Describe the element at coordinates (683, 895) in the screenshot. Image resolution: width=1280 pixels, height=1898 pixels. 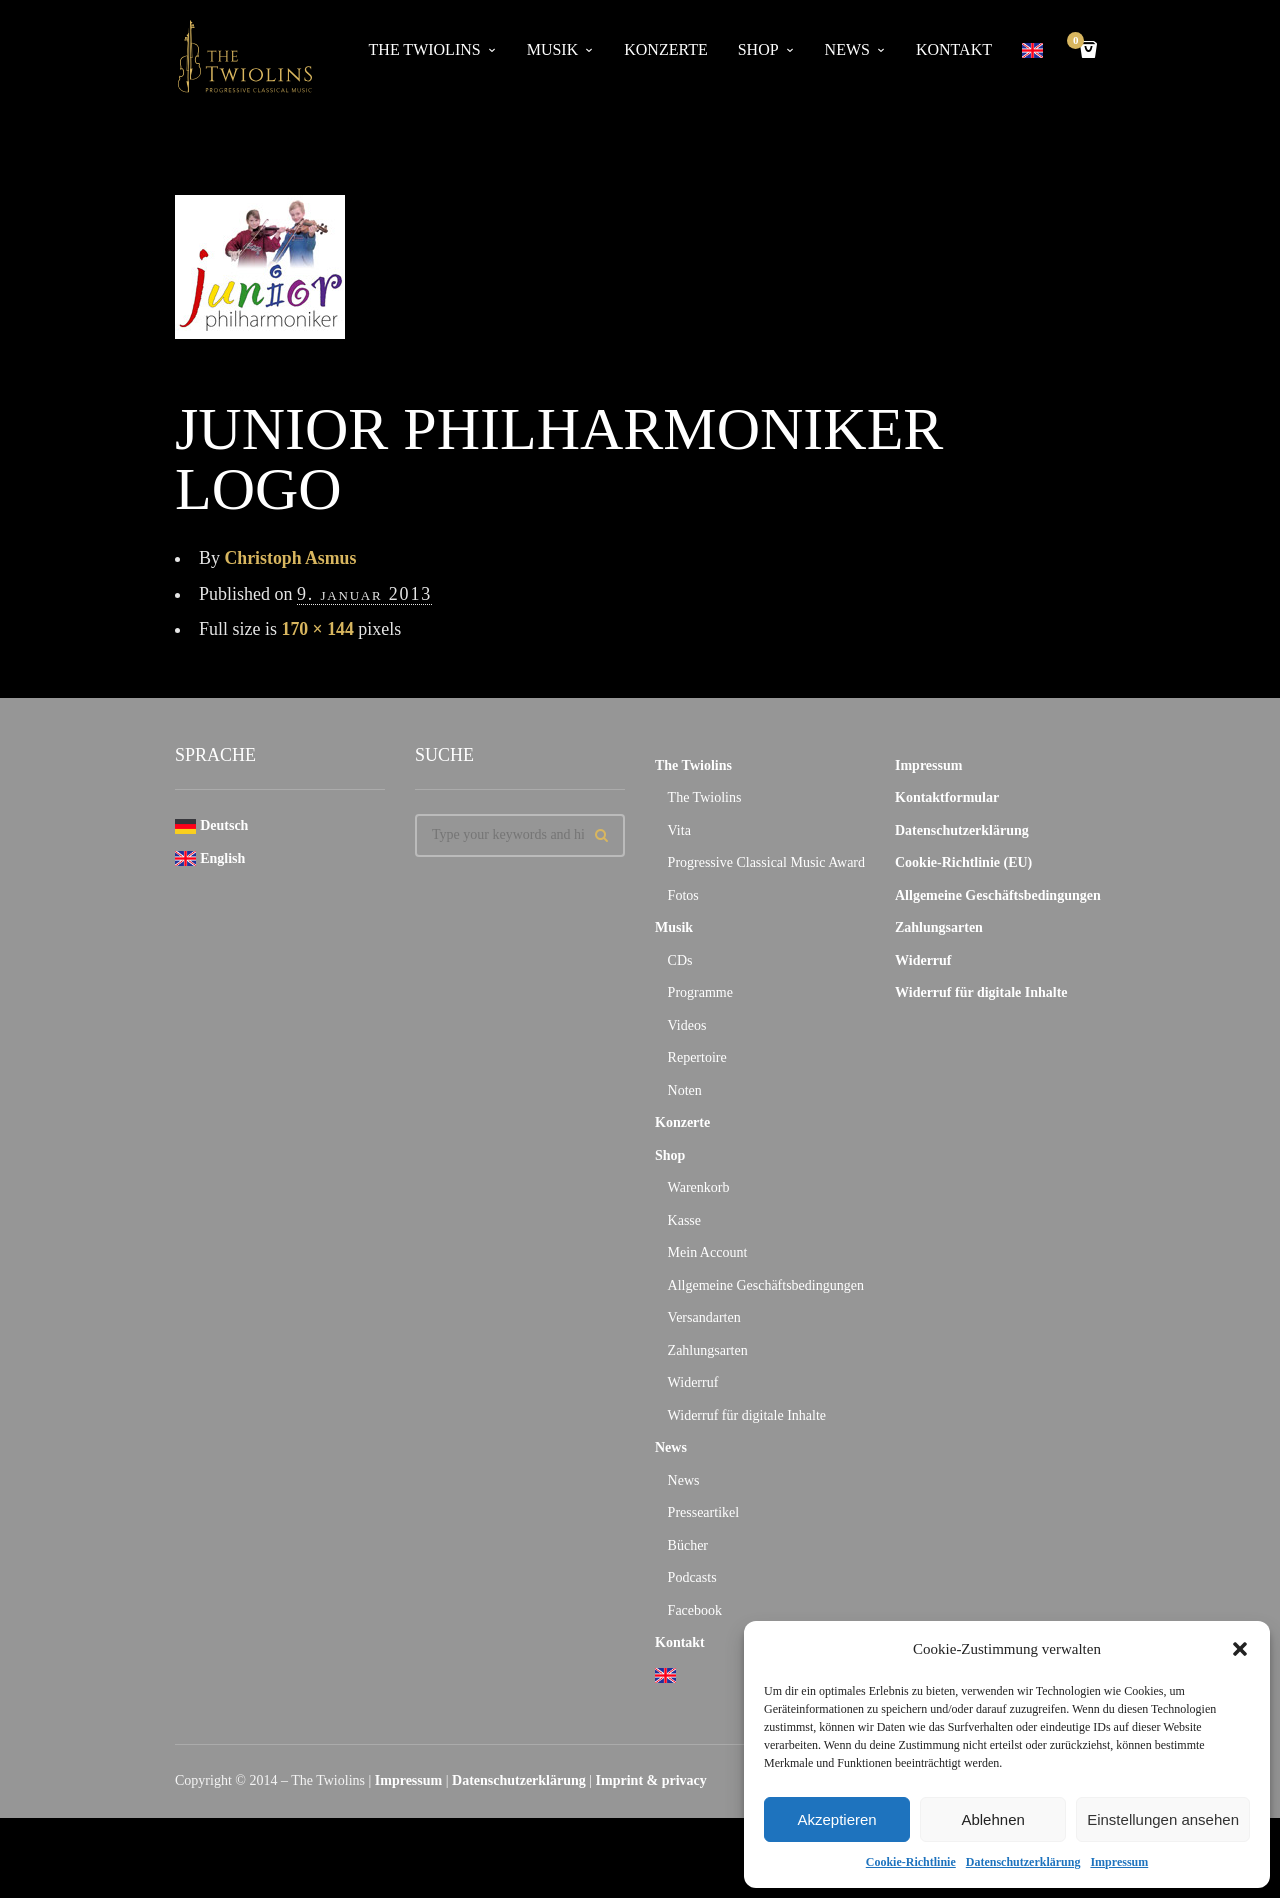
I see `Fotos` at that location.